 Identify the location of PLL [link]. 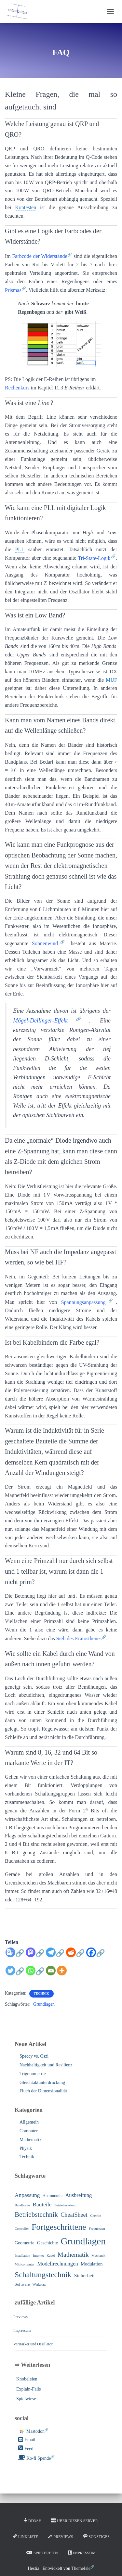
(19, 549).